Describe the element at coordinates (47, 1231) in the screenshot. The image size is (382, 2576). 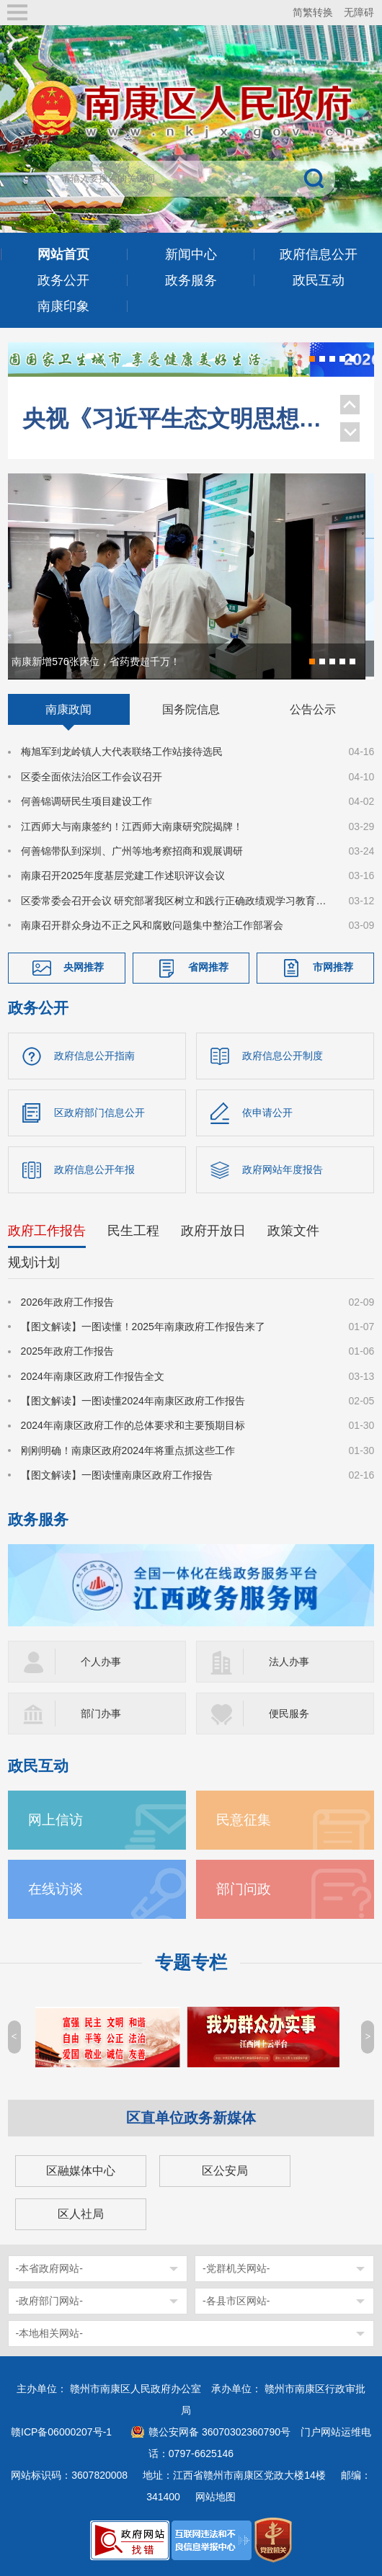
I see `政府工作报告` at that location.